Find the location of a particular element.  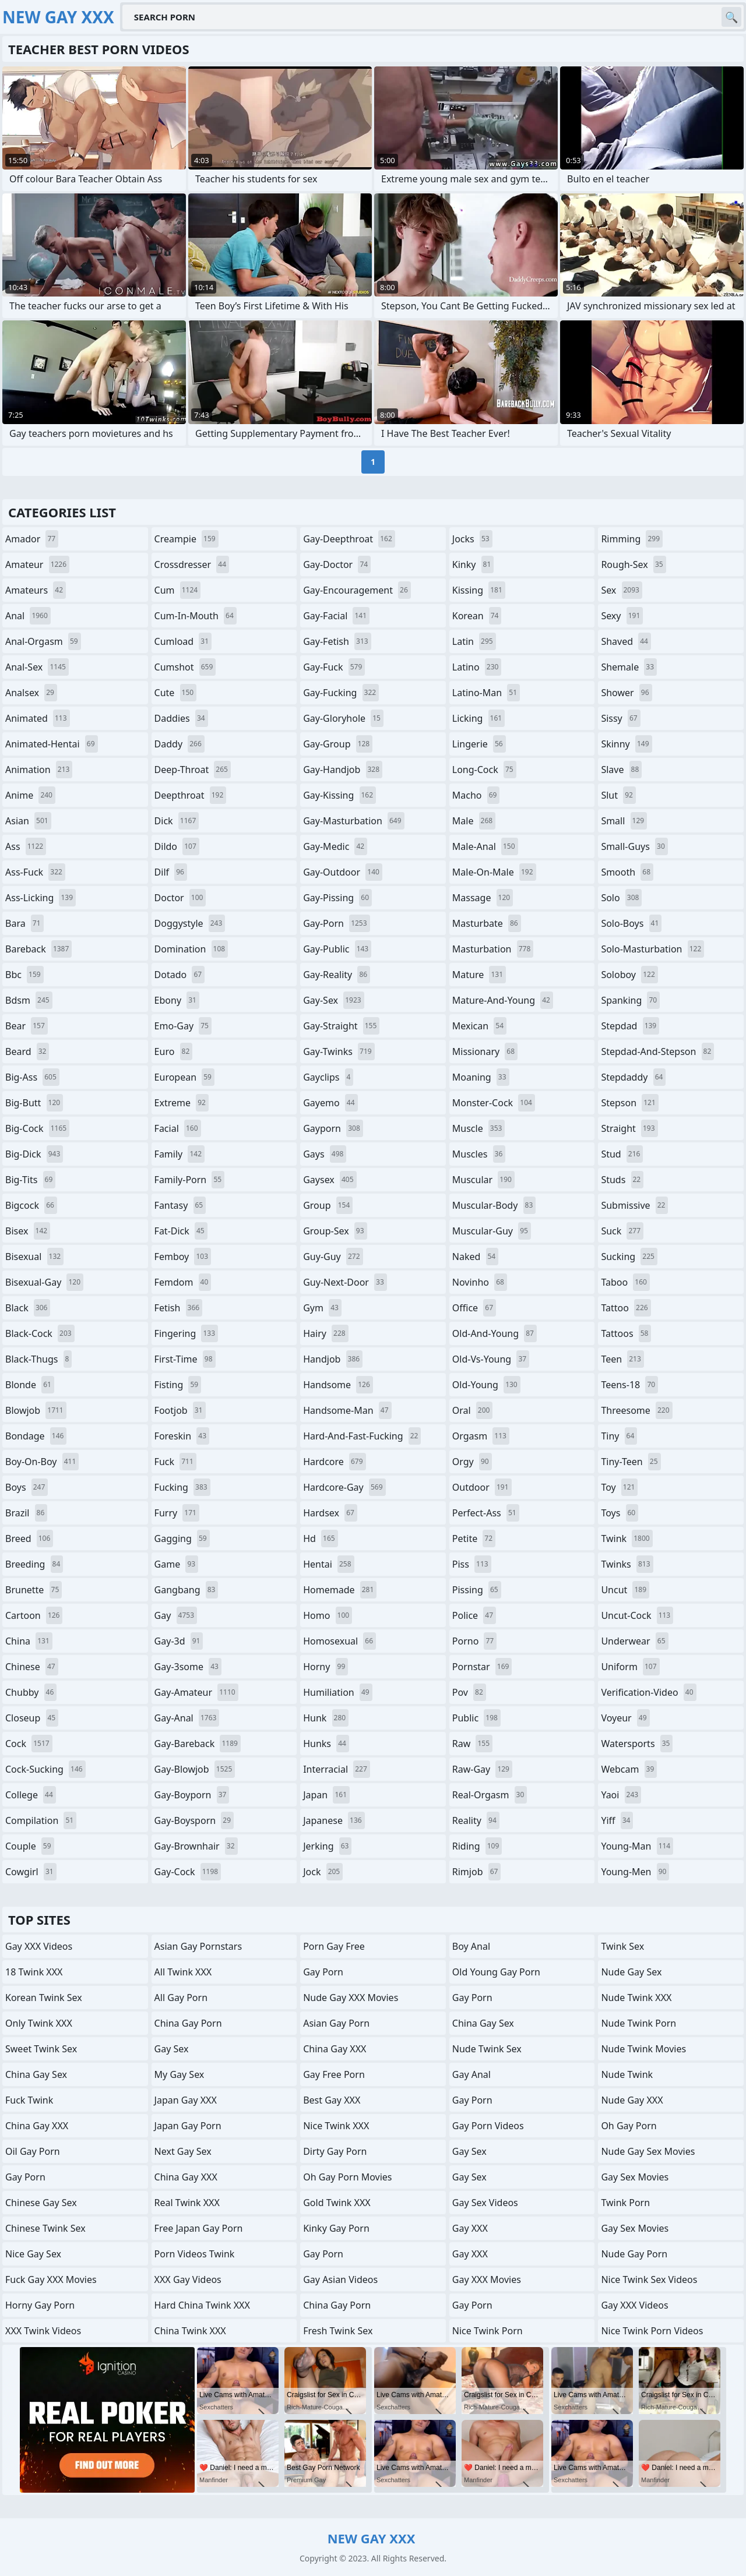

cowgirl is located at coordinates (31, 1871).